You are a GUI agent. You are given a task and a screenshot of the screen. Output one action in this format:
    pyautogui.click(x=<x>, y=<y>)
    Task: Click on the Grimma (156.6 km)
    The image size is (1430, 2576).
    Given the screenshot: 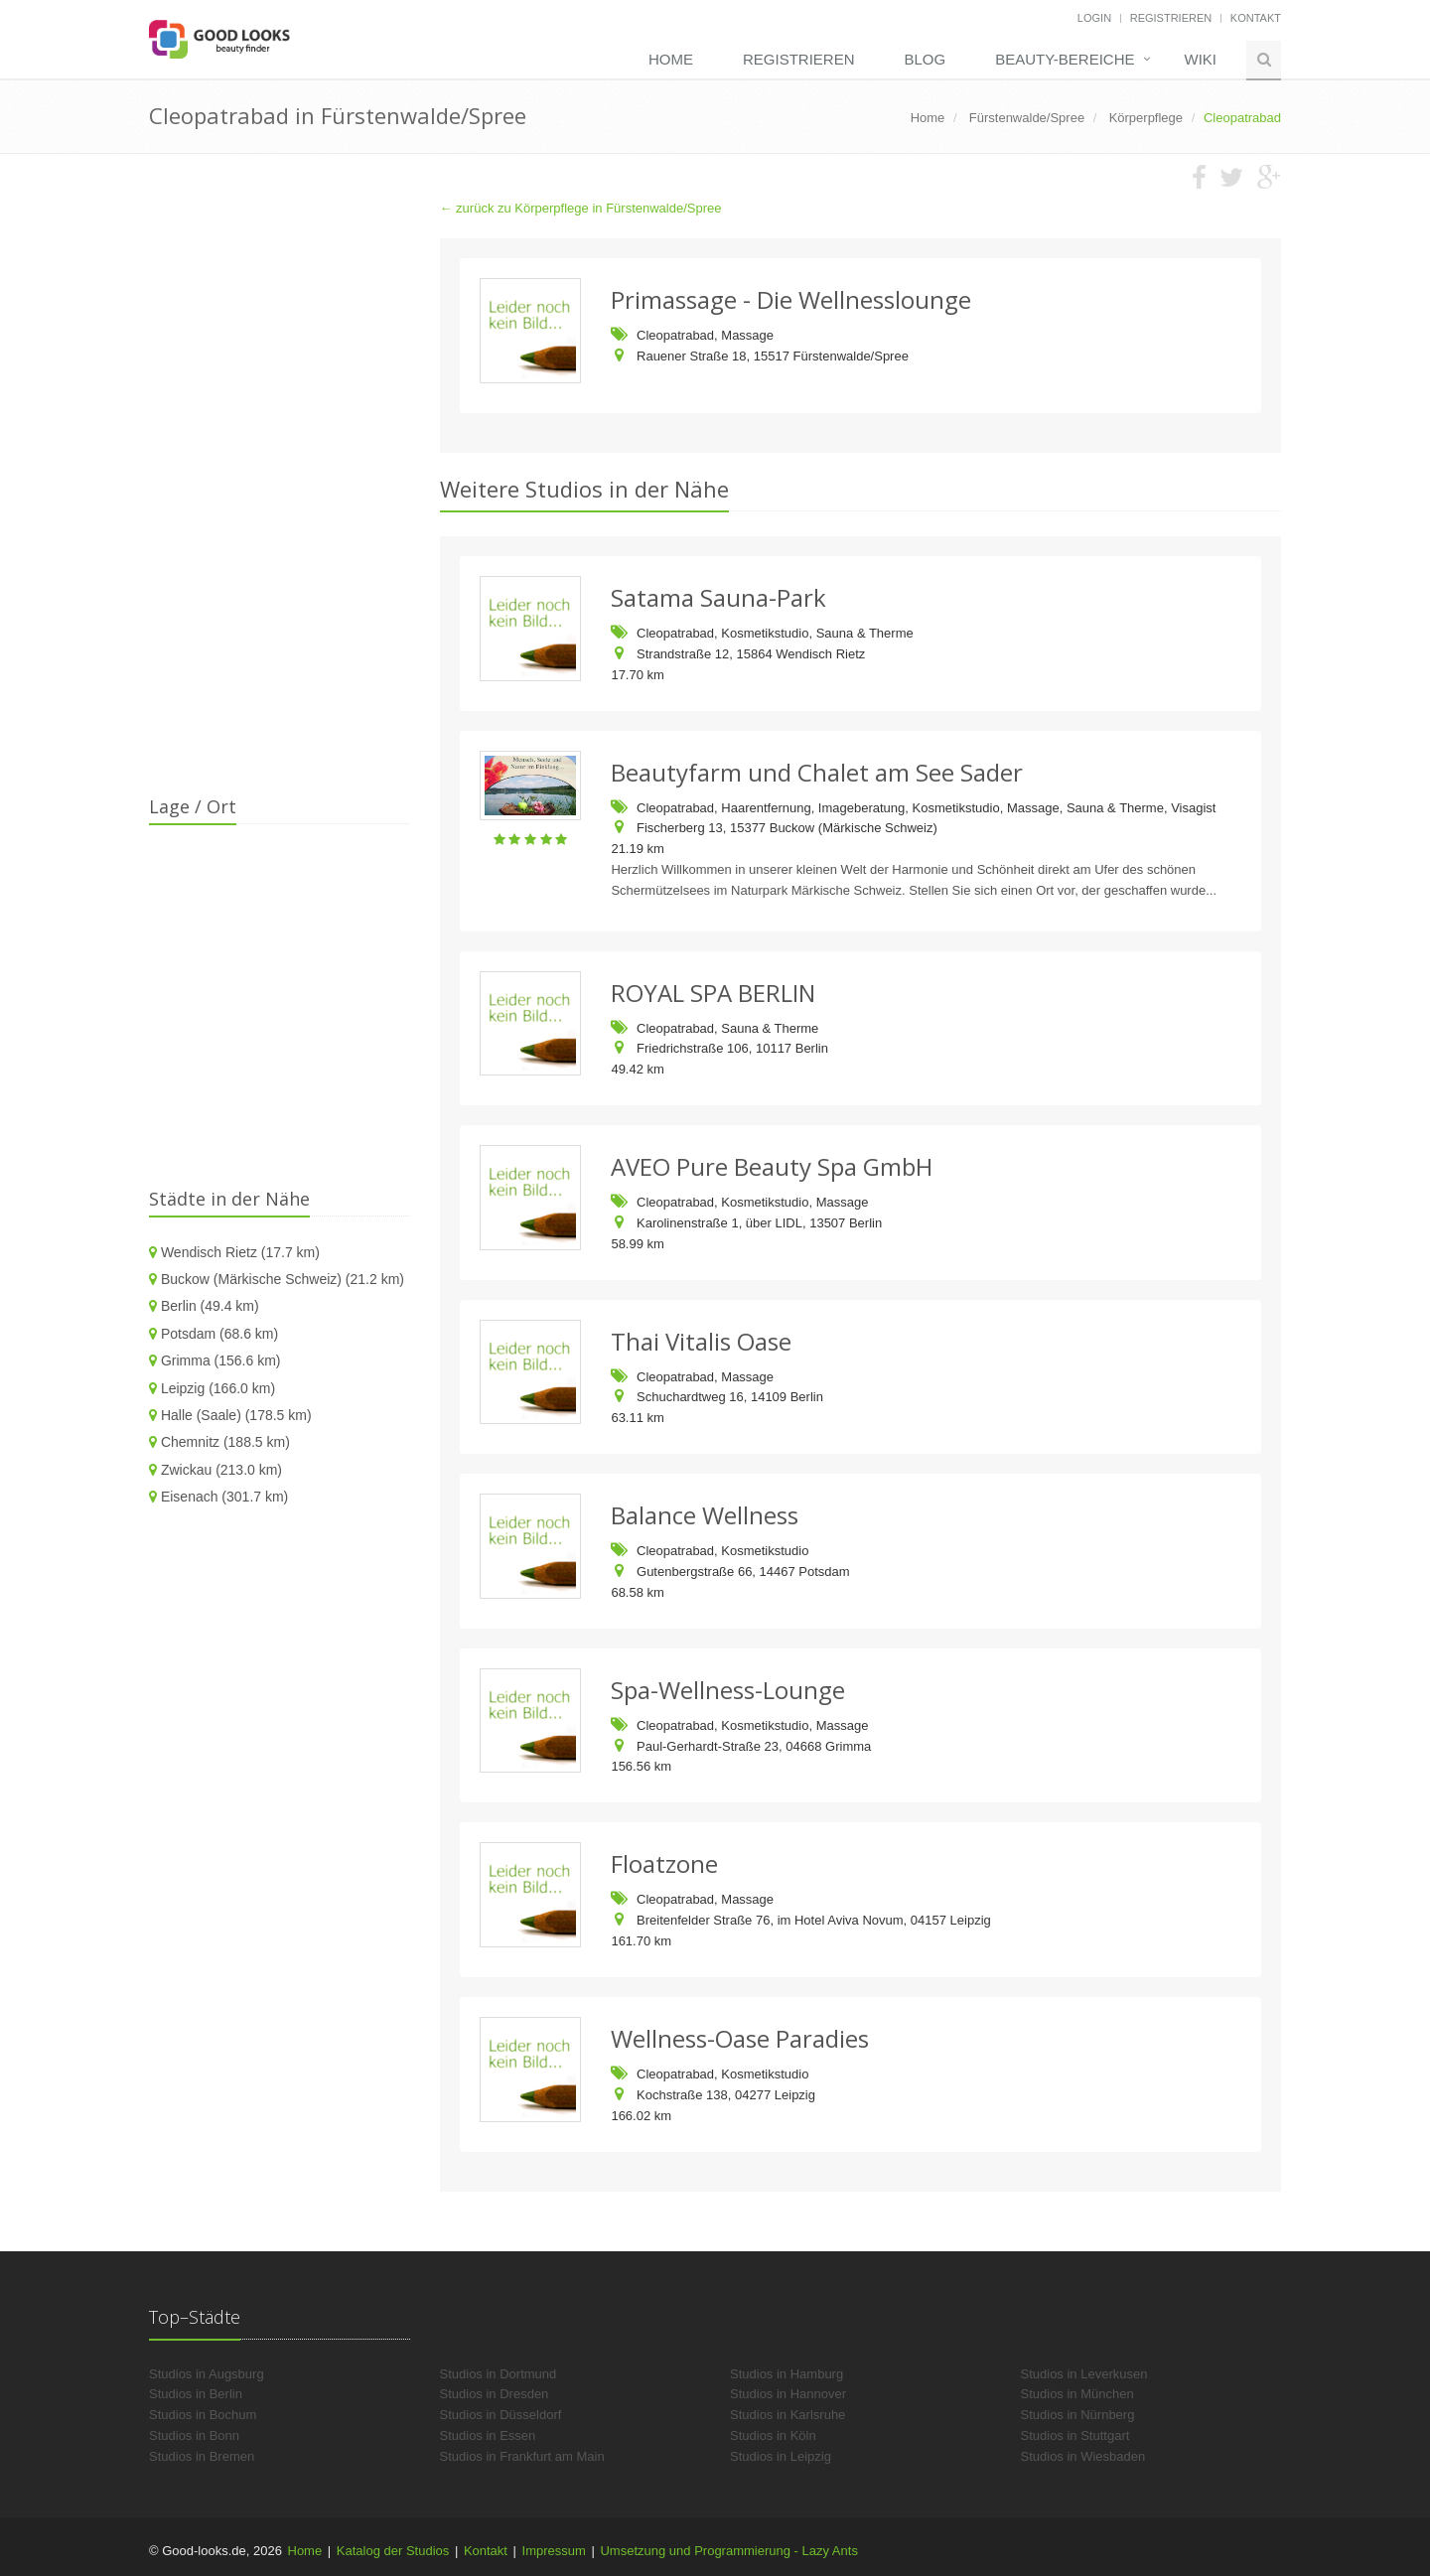 What is the action you would take?
    pyautogui.click(x=221, y=1360)
    